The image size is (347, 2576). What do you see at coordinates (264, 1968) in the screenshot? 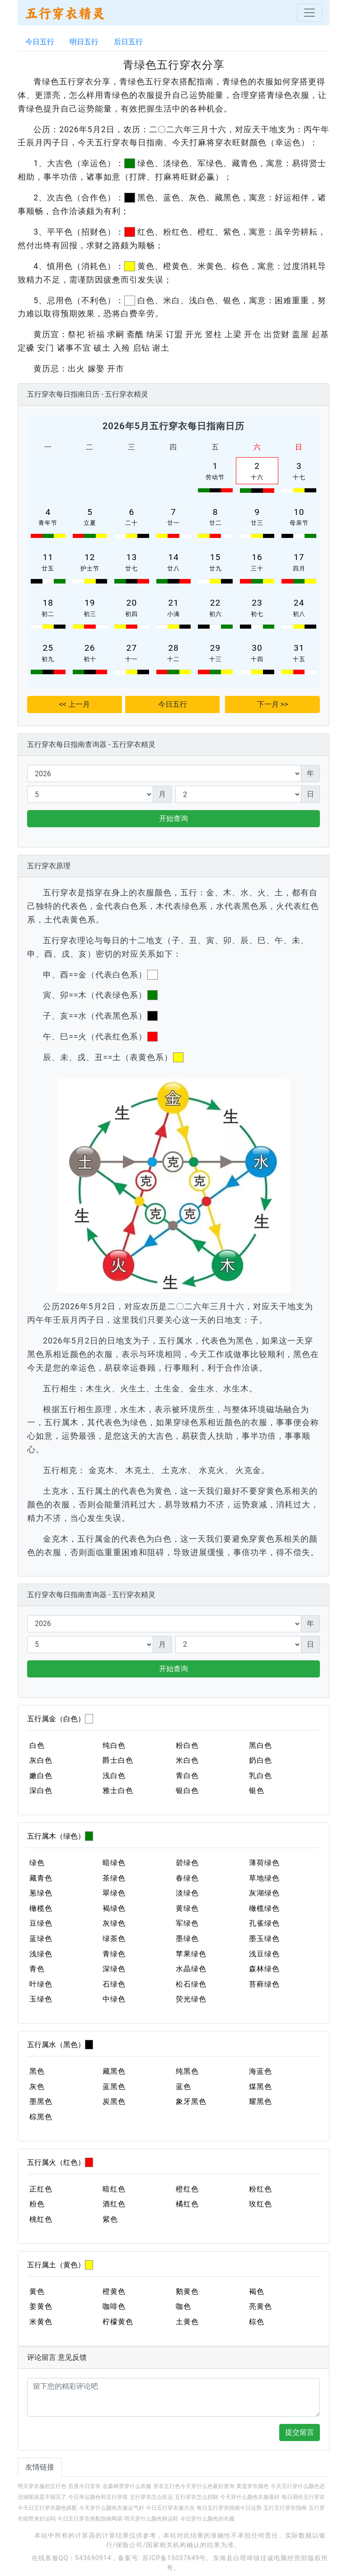
I see `森林绿色` at bounding box center [264, 1968].